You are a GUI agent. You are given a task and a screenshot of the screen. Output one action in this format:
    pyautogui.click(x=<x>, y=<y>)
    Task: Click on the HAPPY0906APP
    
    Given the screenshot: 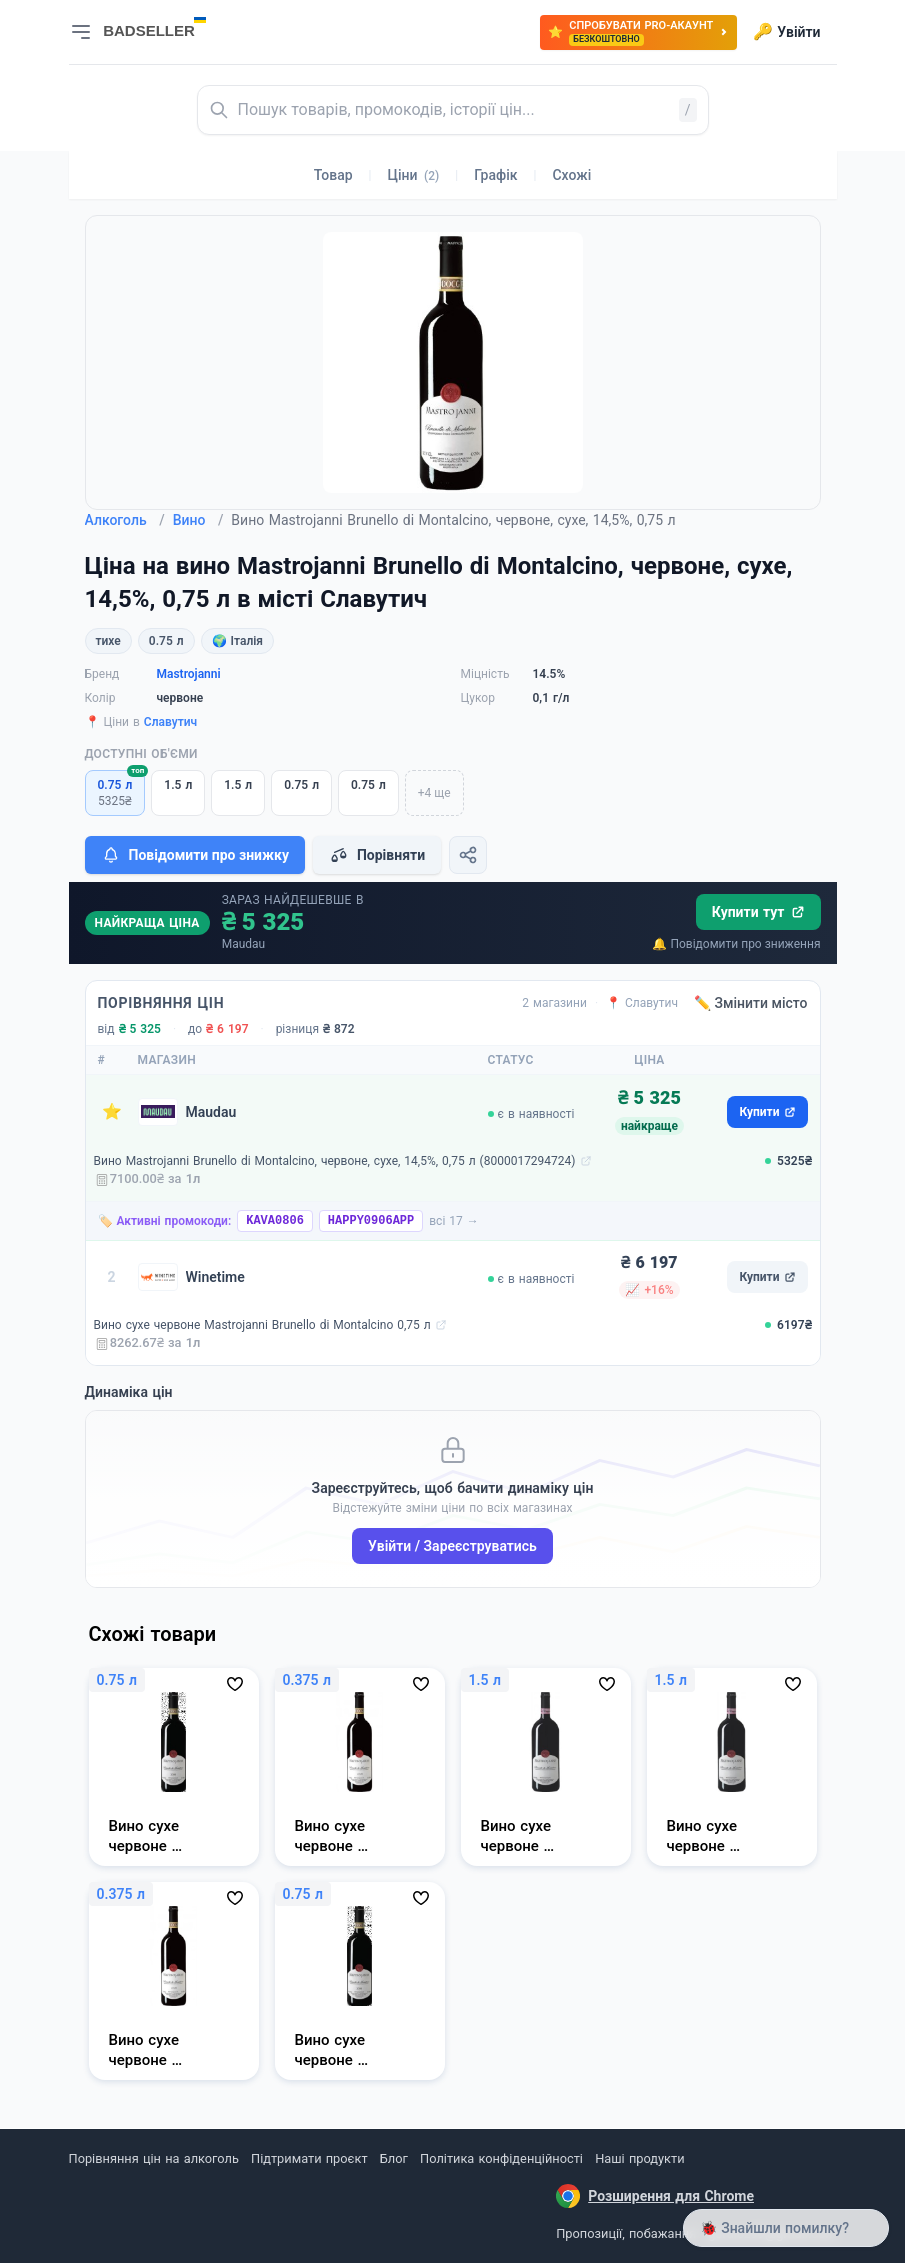 What is the action you would take?
    pyautogui.click(x=371, y=1221)
    